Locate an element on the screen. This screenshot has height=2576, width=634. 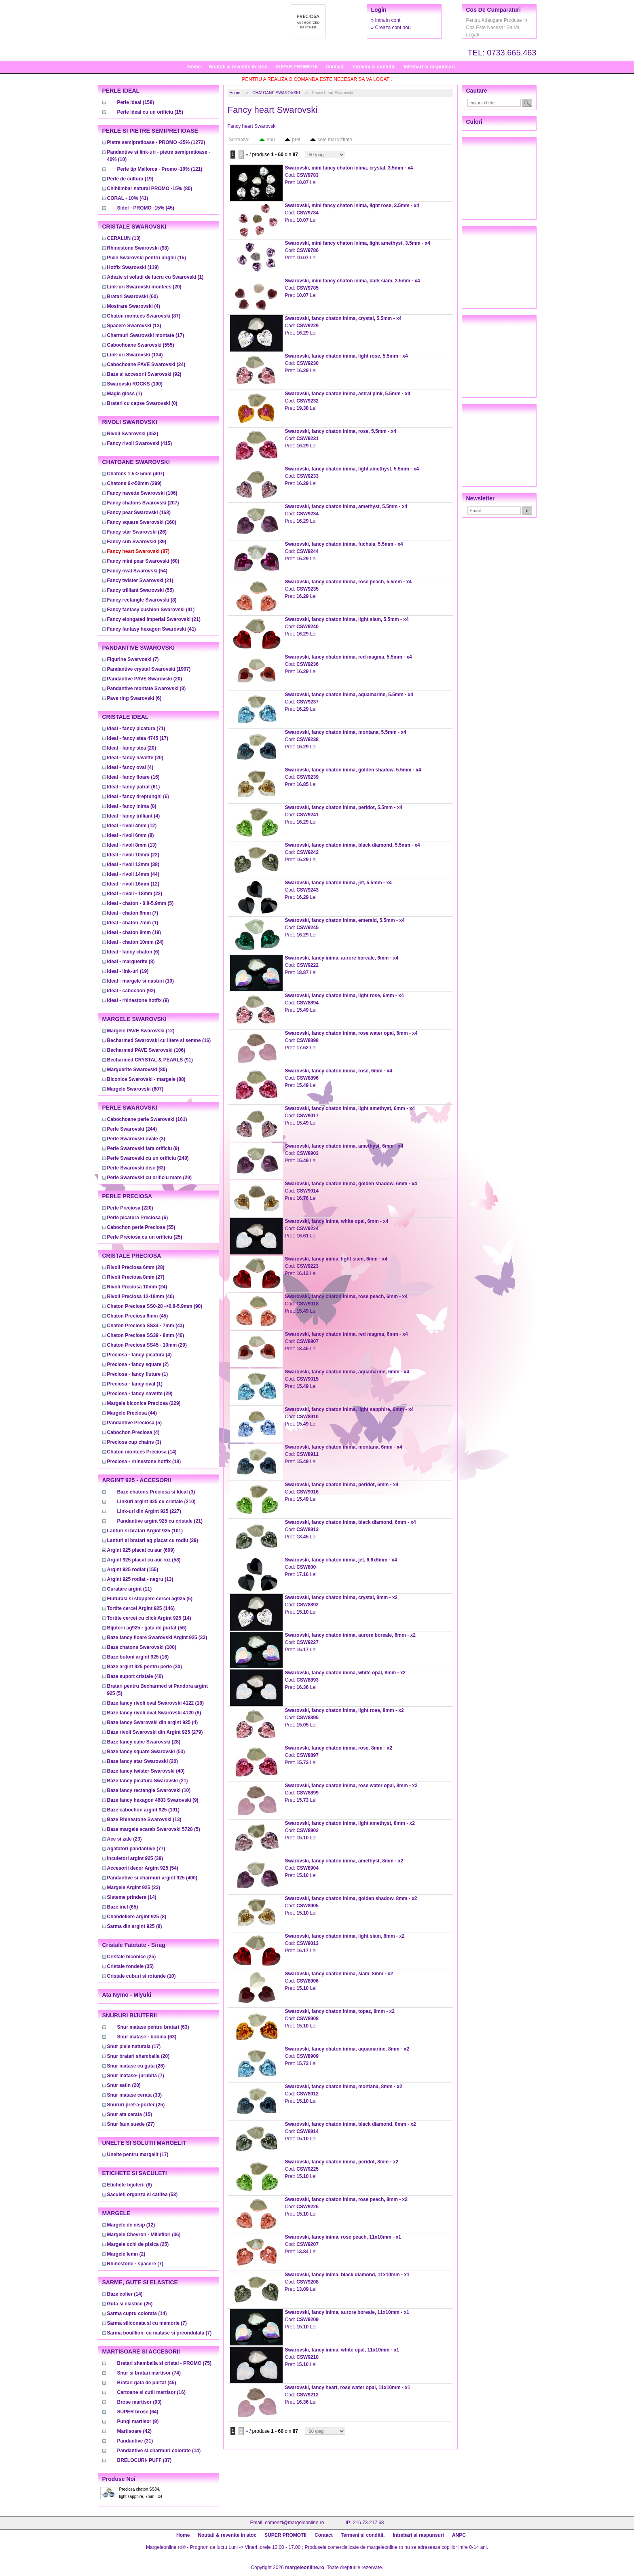
(24) is located at coordinates (146, 364).